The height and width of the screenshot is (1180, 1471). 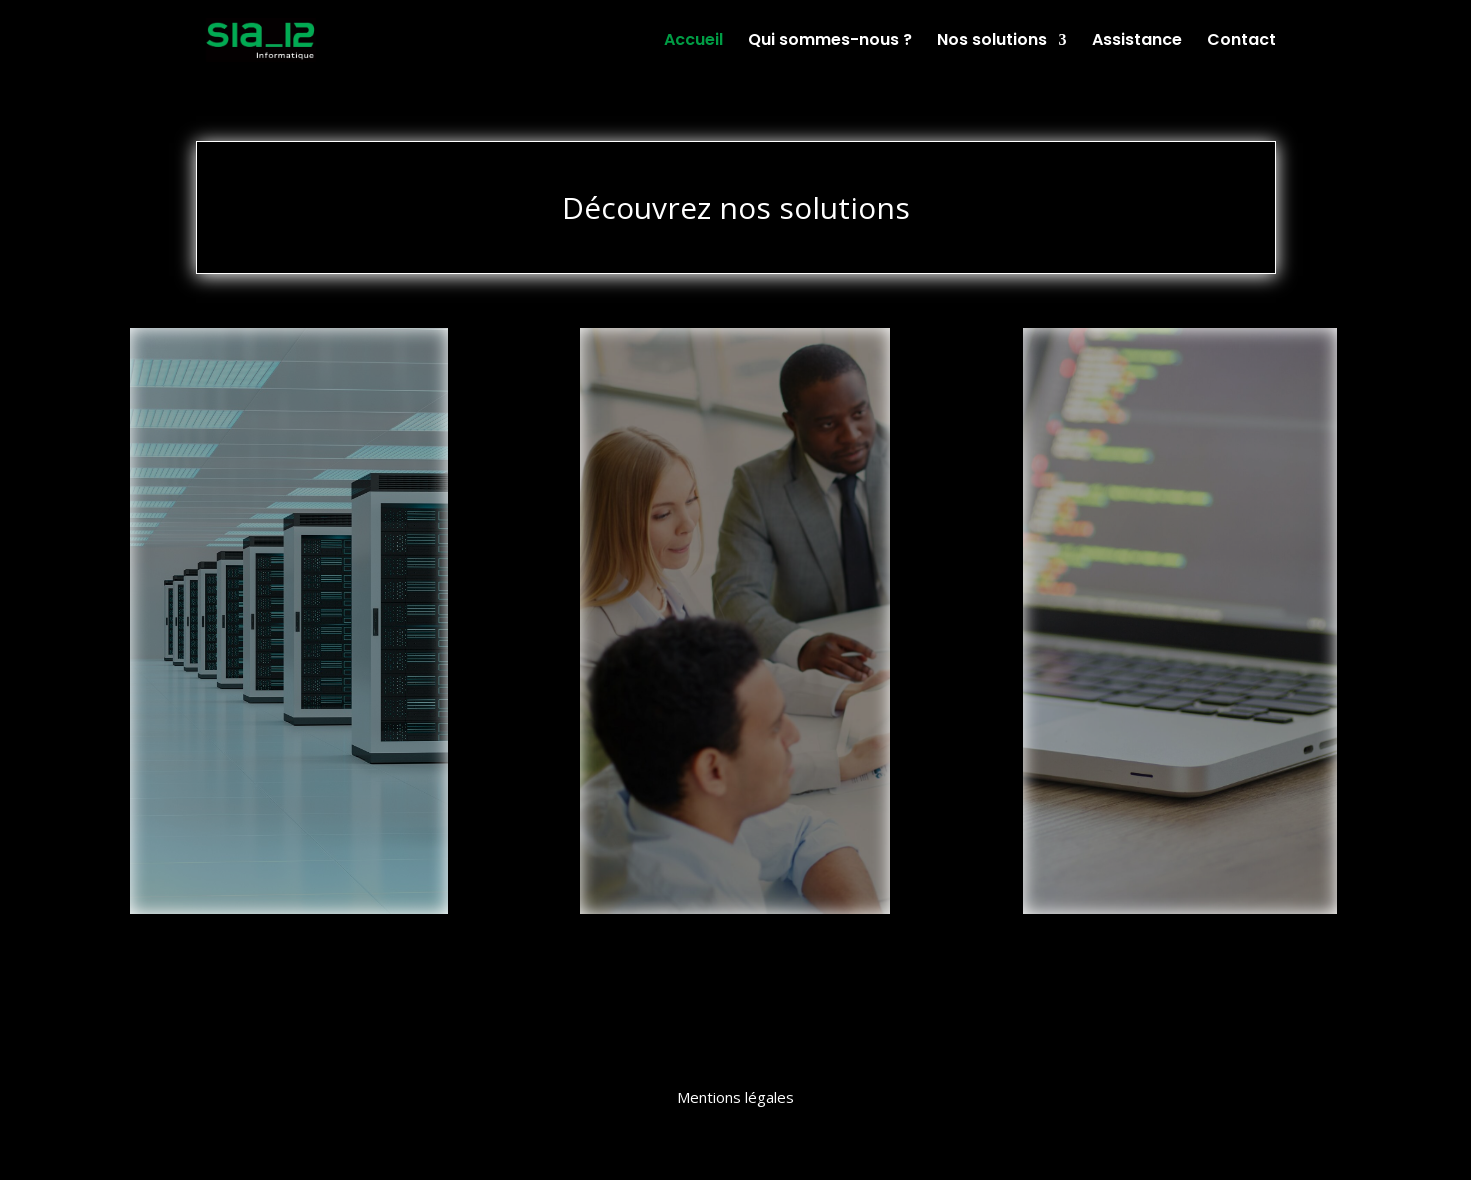 I want to click on Mentions légales, so click(x=735, y=1097).